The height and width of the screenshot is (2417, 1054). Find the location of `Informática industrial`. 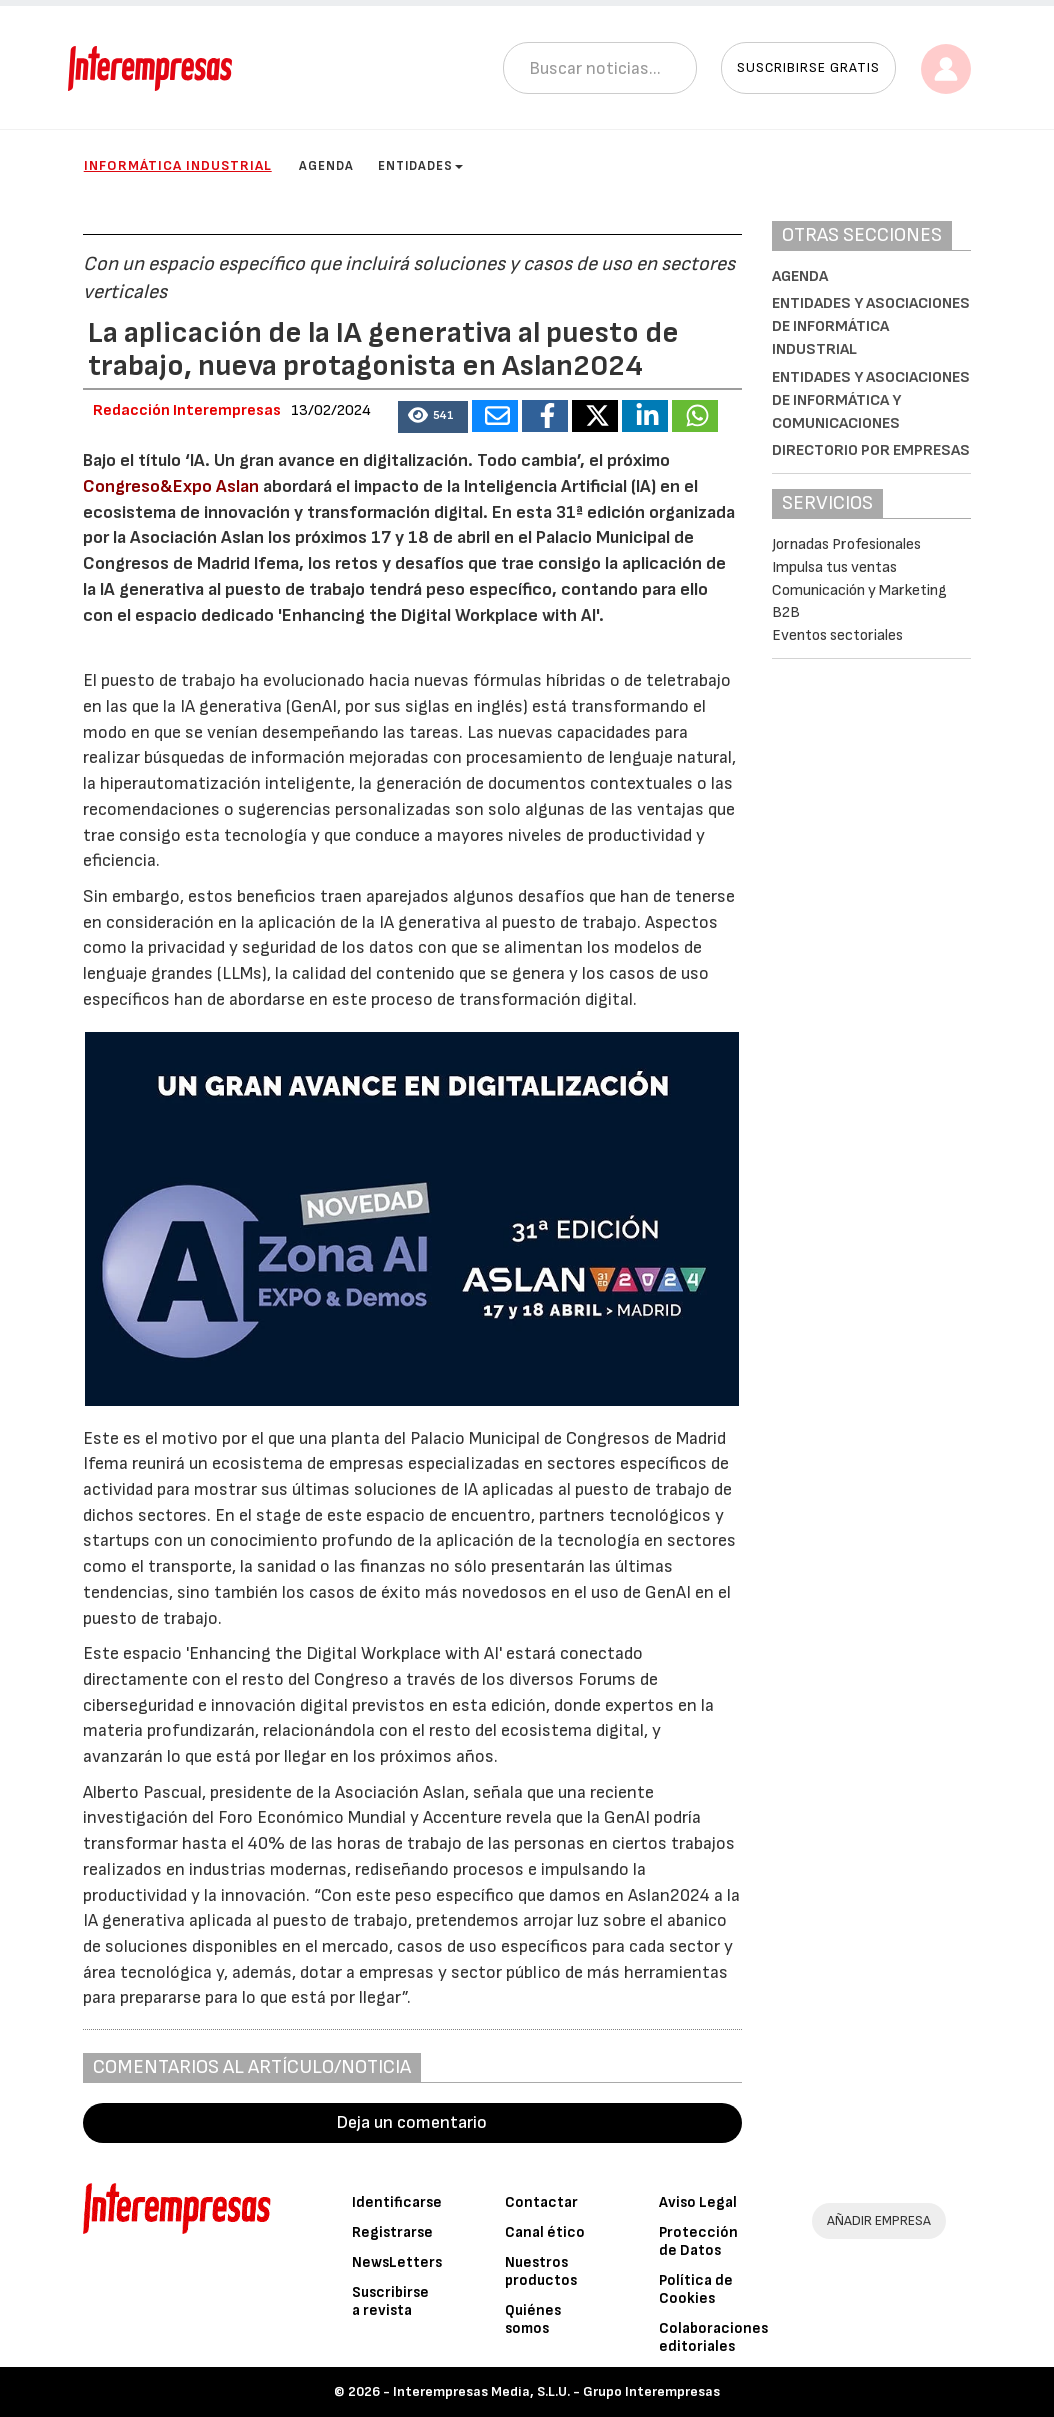

Informática industrial is located at coordinates (178, 165).